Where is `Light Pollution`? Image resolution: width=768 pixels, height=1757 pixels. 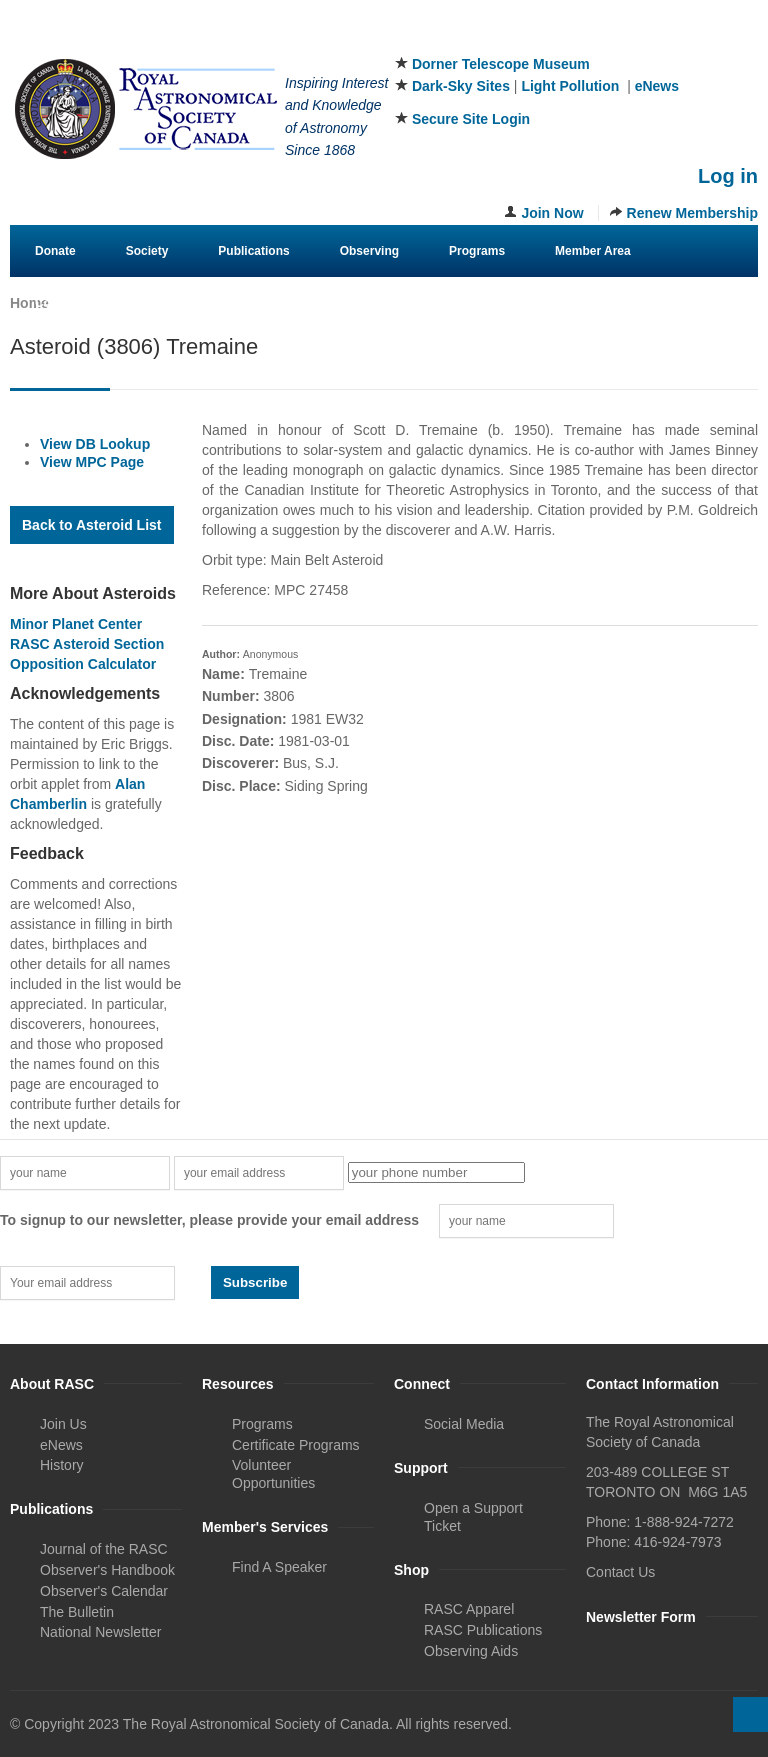 Light Pollution is located at coordinates (570, 86).